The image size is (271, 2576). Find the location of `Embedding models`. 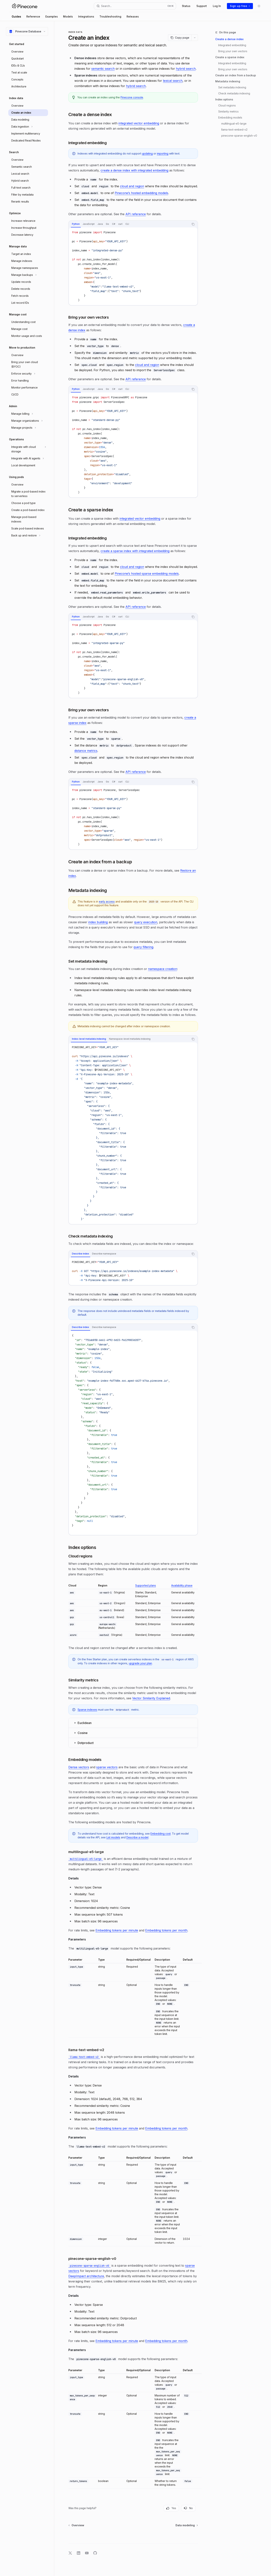

Embedding models is located at coordinates (230, 117).